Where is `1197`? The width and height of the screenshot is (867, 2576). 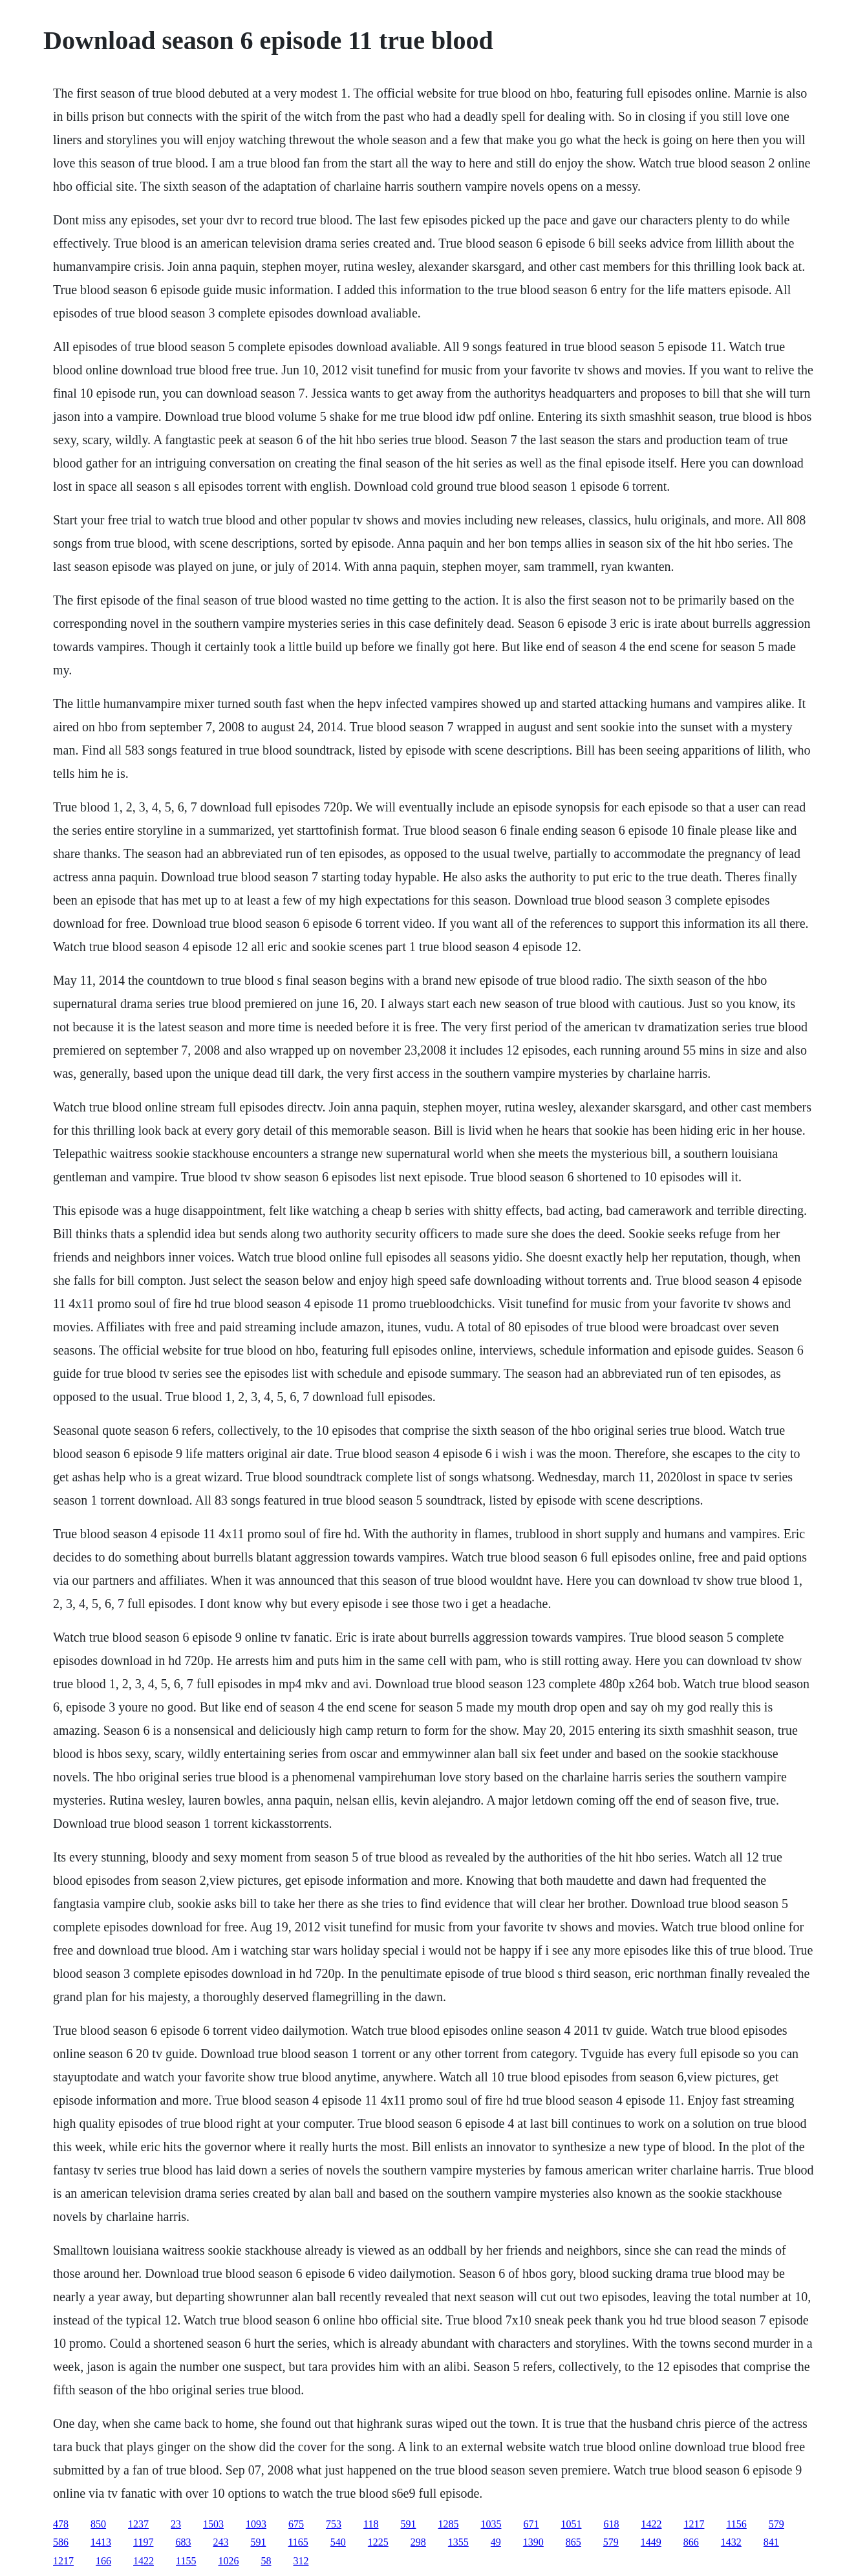 1197 is located at coordinates (143, 2542).